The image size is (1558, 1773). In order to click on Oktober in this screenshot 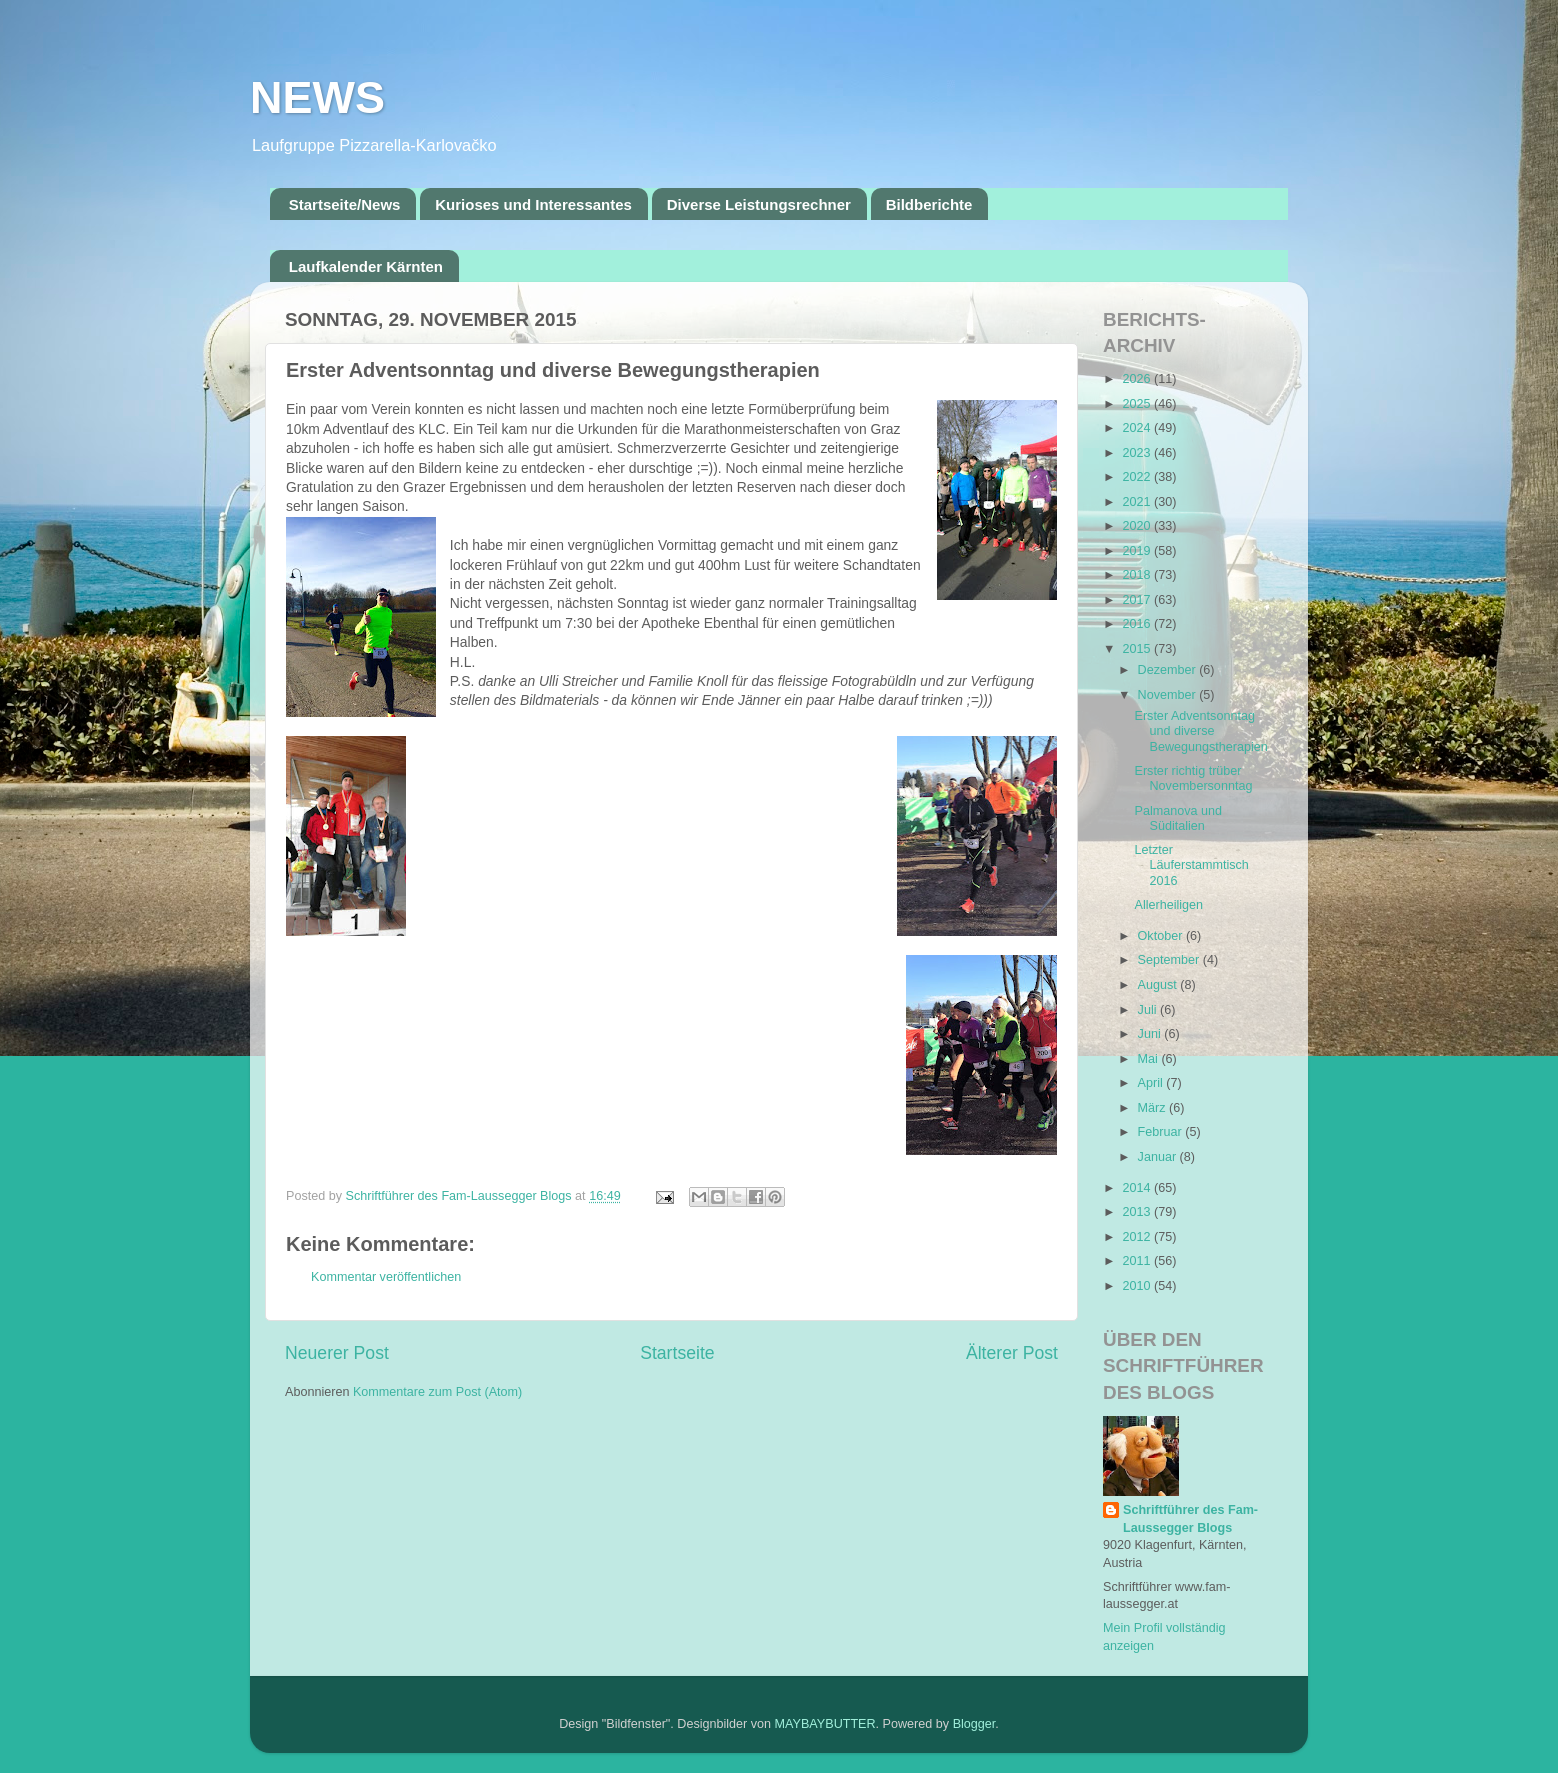, I will do `click(1162, 936)`.